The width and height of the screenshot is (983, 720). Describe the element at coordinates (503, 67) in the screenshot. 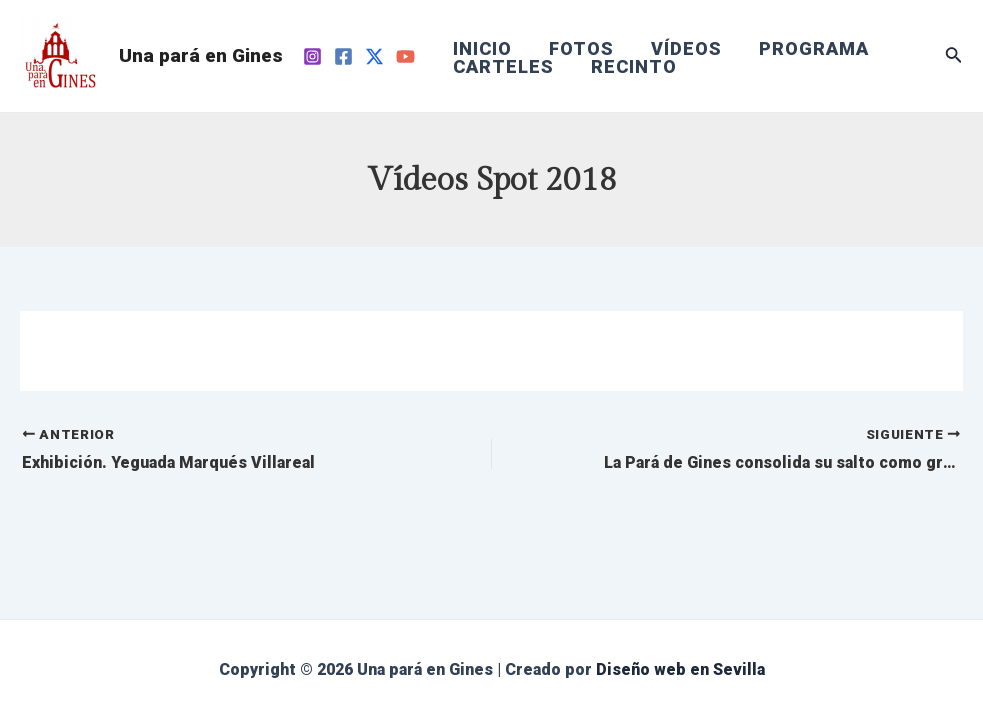

I see `CARTELES` at that location.